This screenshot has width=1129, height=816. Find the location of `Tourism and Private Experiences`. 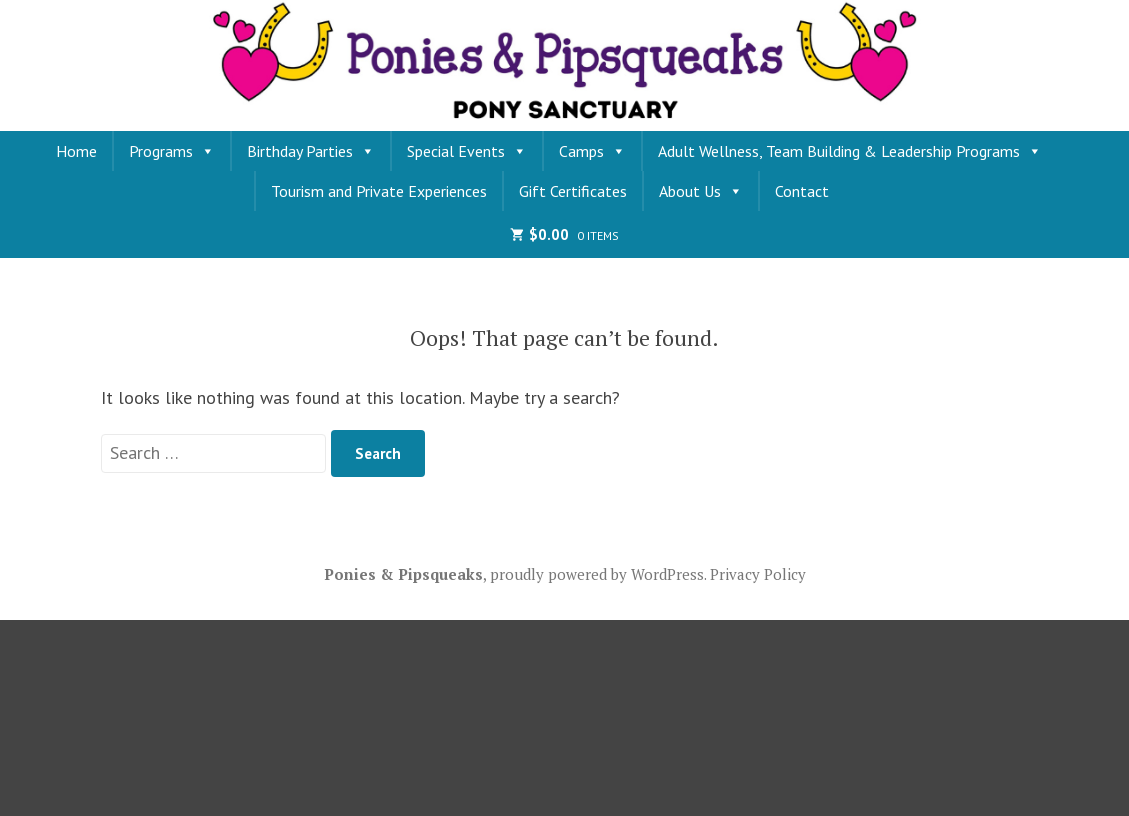

Tourism and Private Experiences is located at coordinates (379, 191).